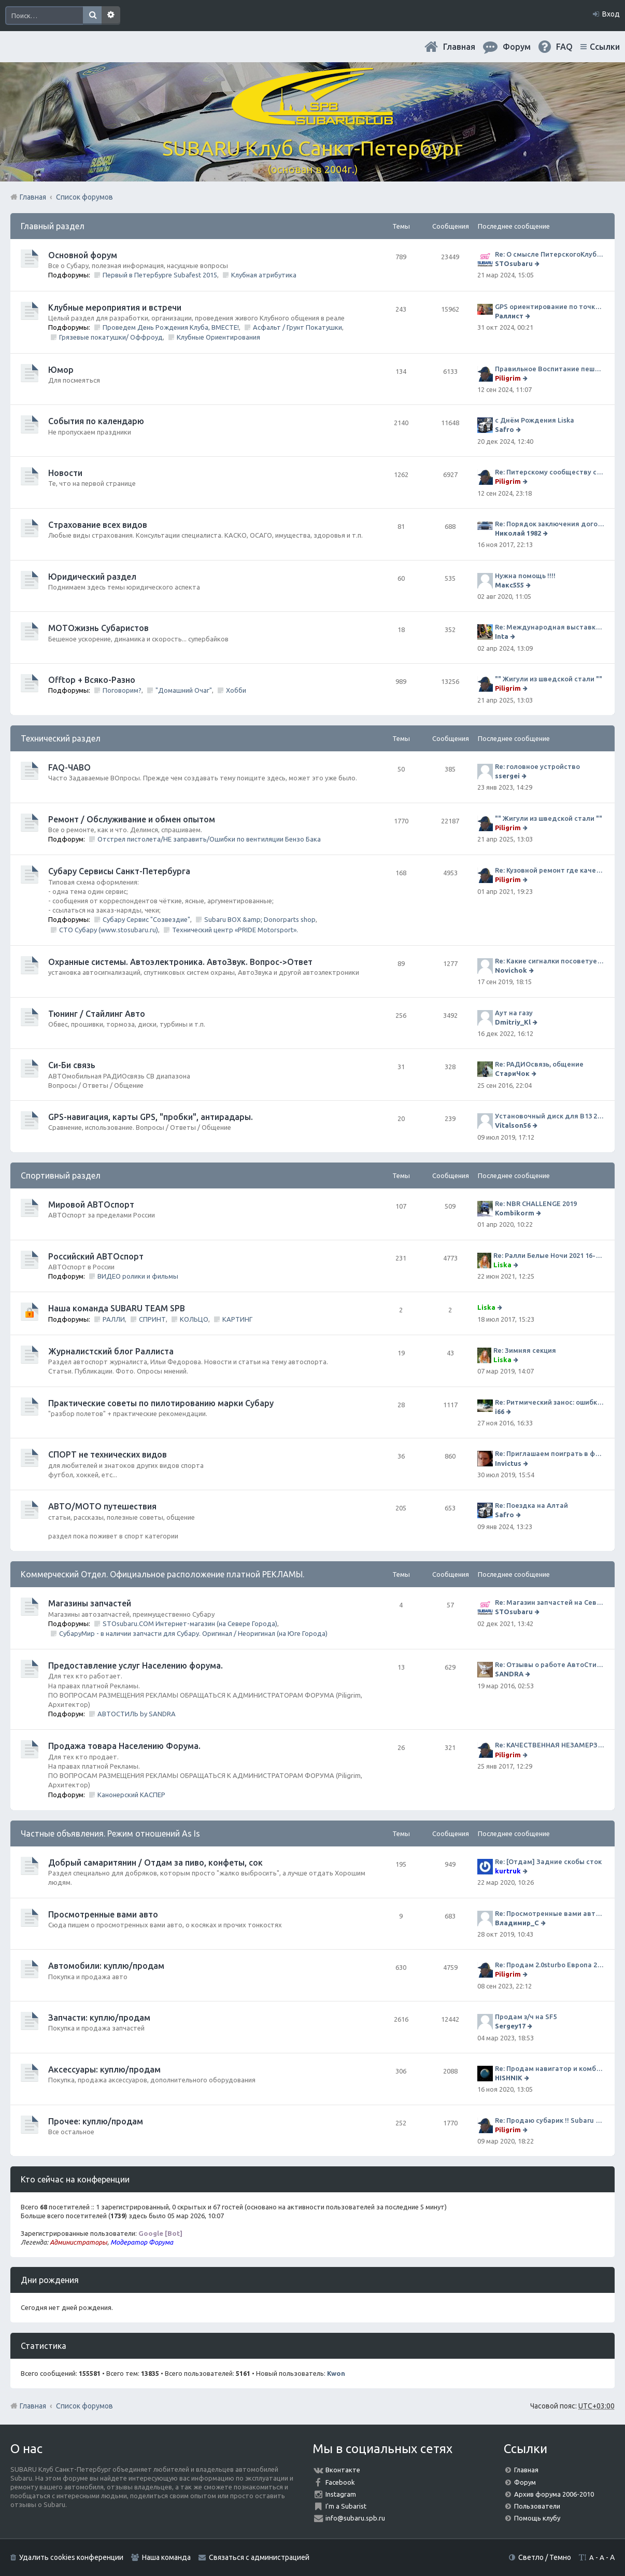 This screenshot has height=2576, width=625. I want to click on Магазины запчастей, so click(89, 1603).